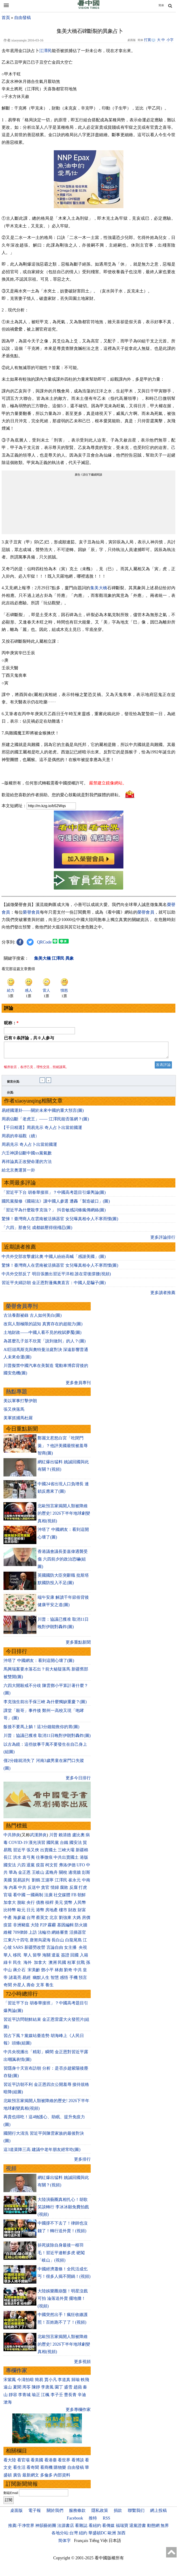 The height and width of the screenshot is (2576, 177). Describe the element at coordinates (78, 1780) in the screenshot. I see `更多今日排行` at that location.